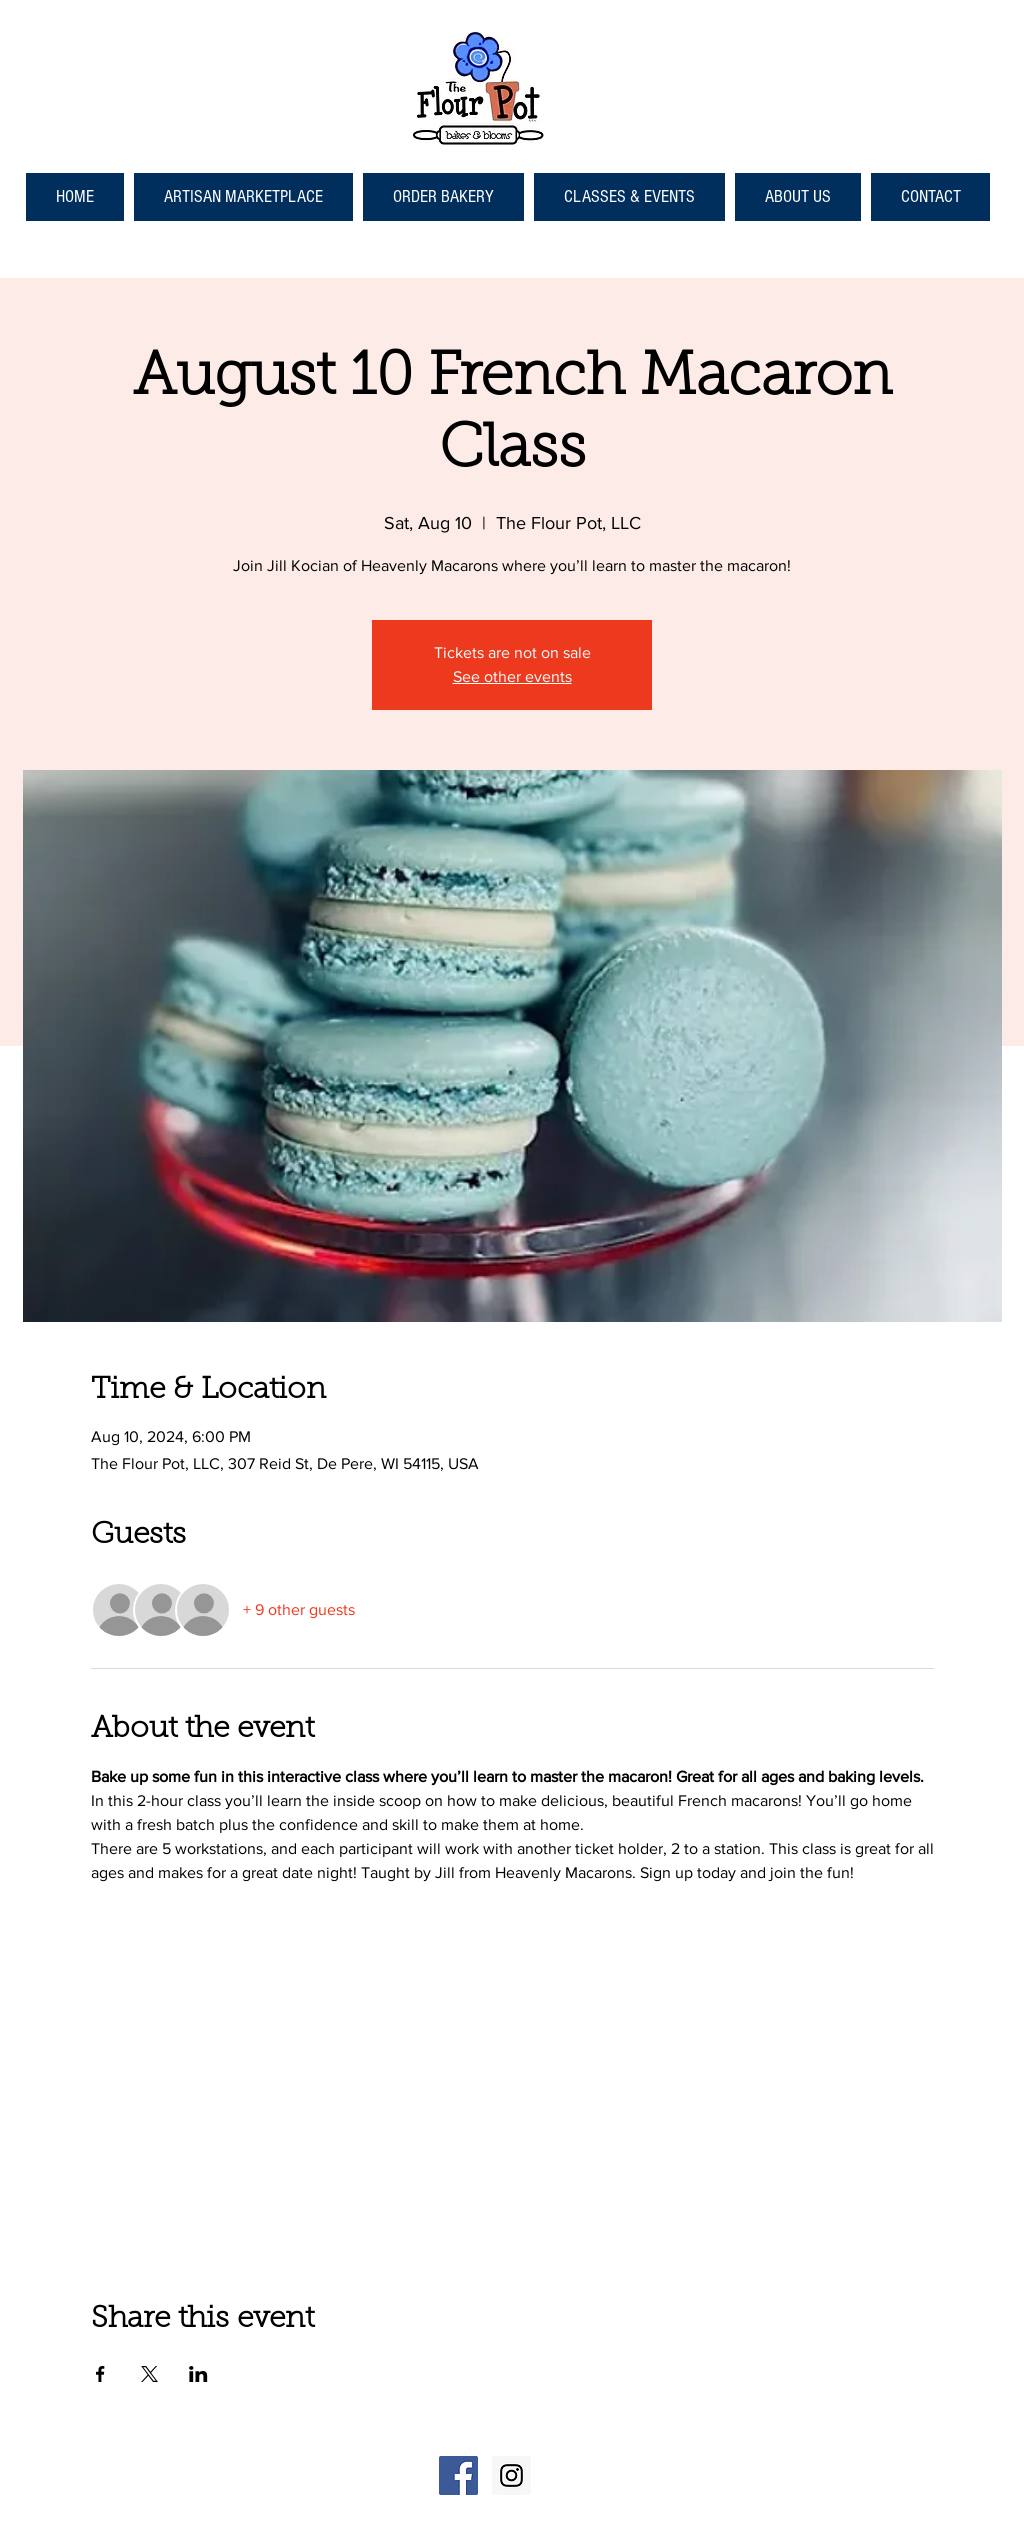 The image size is (1024, 2537). What do you see at coordinates (100, 2374) in the screenshot?
I see `[Share event on Facebook]` at bounding box center [100, 2374].